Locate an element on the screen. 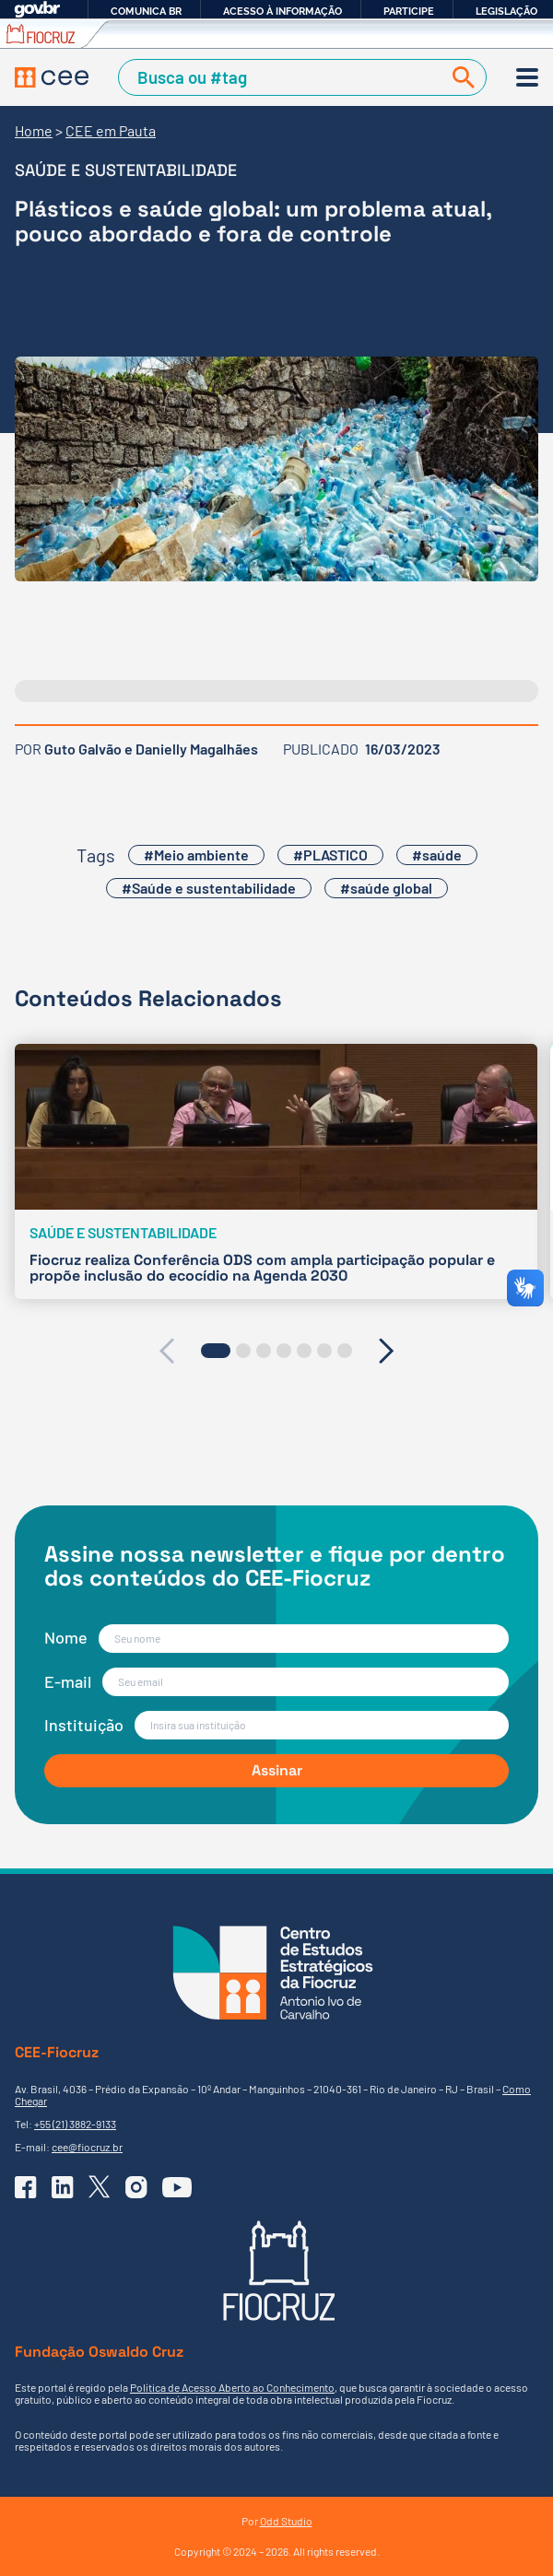 Image resolution: width=553 pixels, height=2576 pixels. +55 (21) 3882-9133 is located at coordinates (75, 2123).